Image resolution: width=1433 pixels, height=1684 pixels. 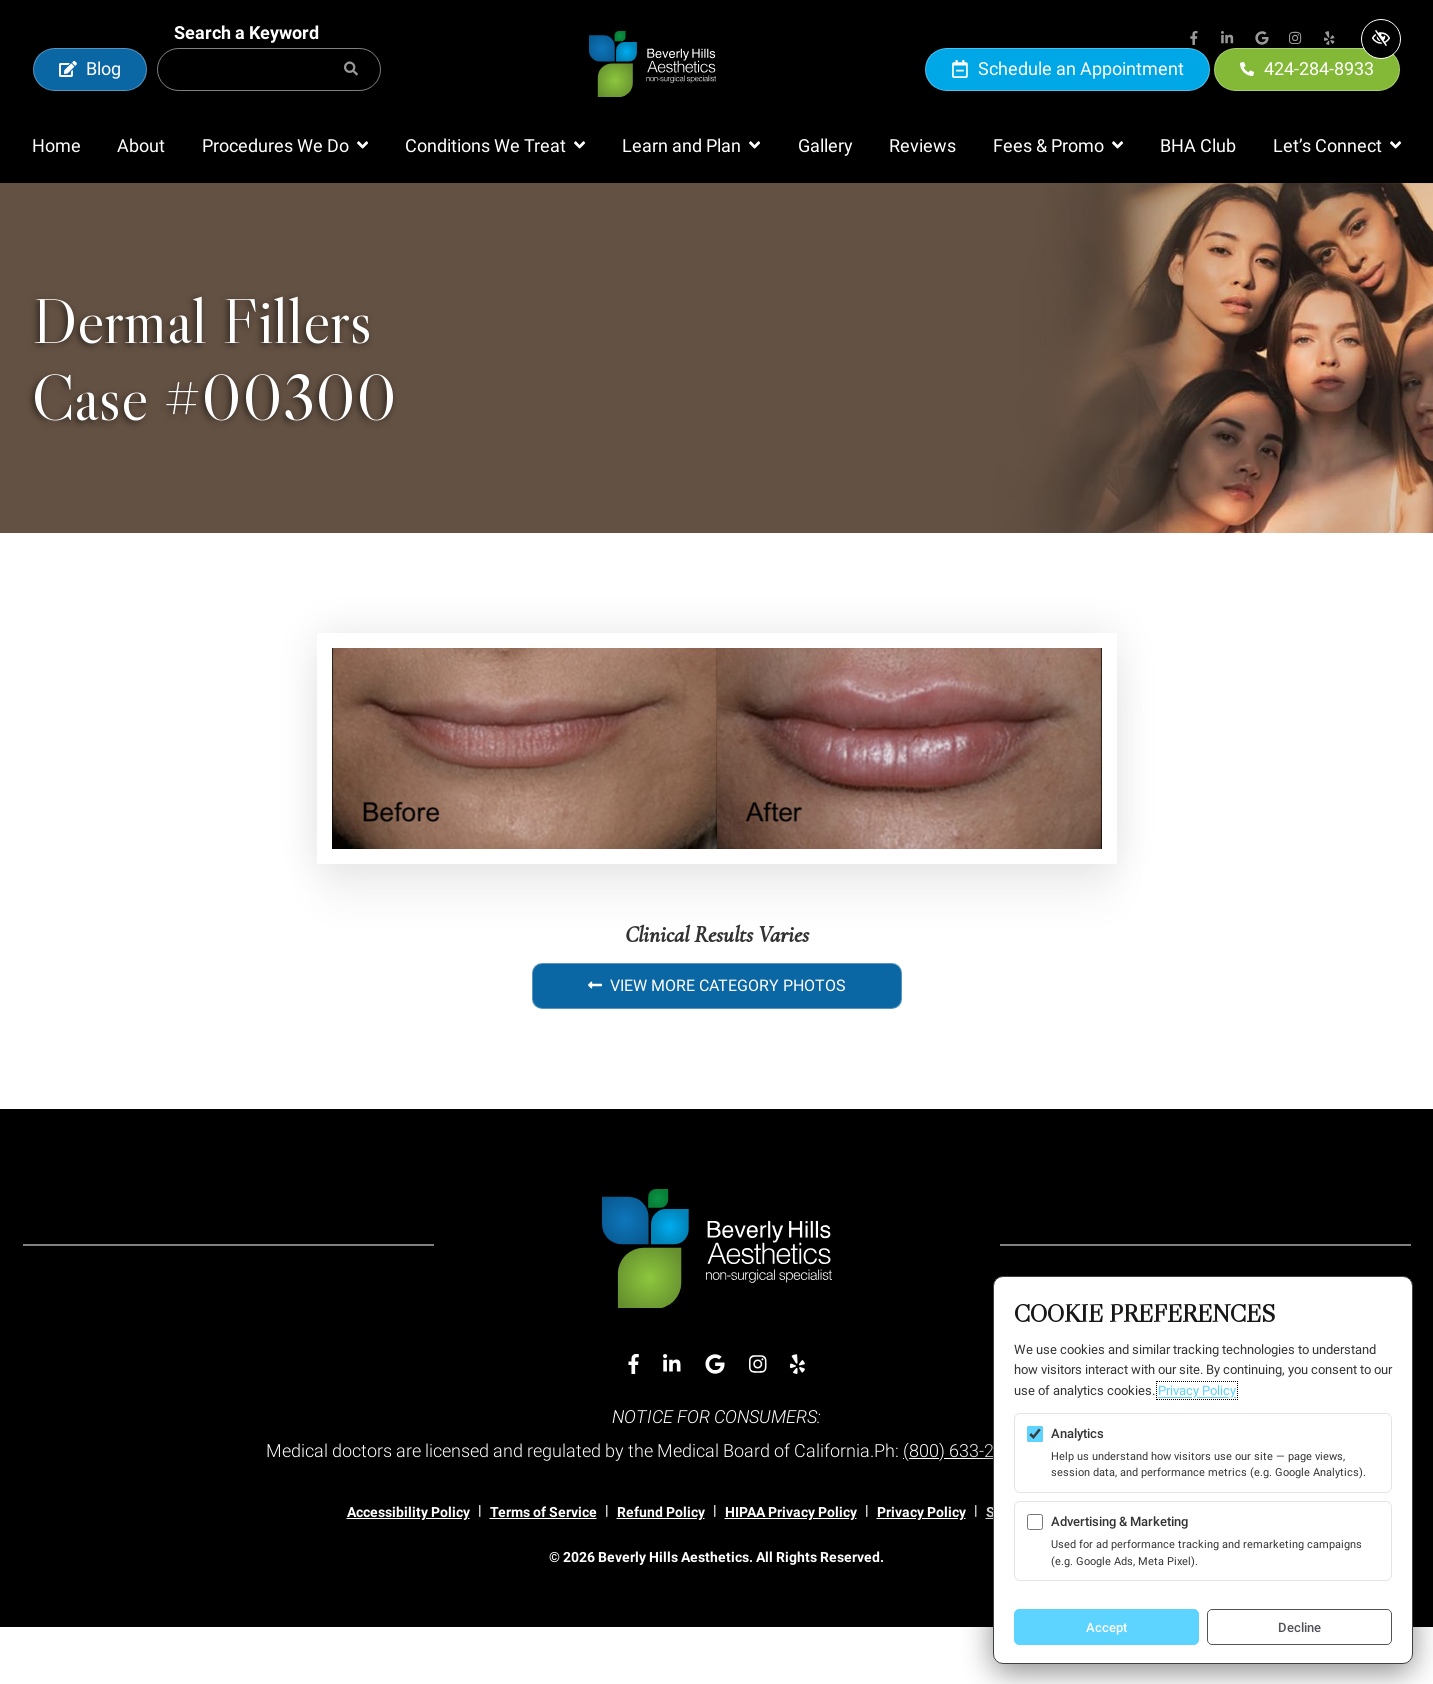 I want to click on [button], so click(x=285, y=204).